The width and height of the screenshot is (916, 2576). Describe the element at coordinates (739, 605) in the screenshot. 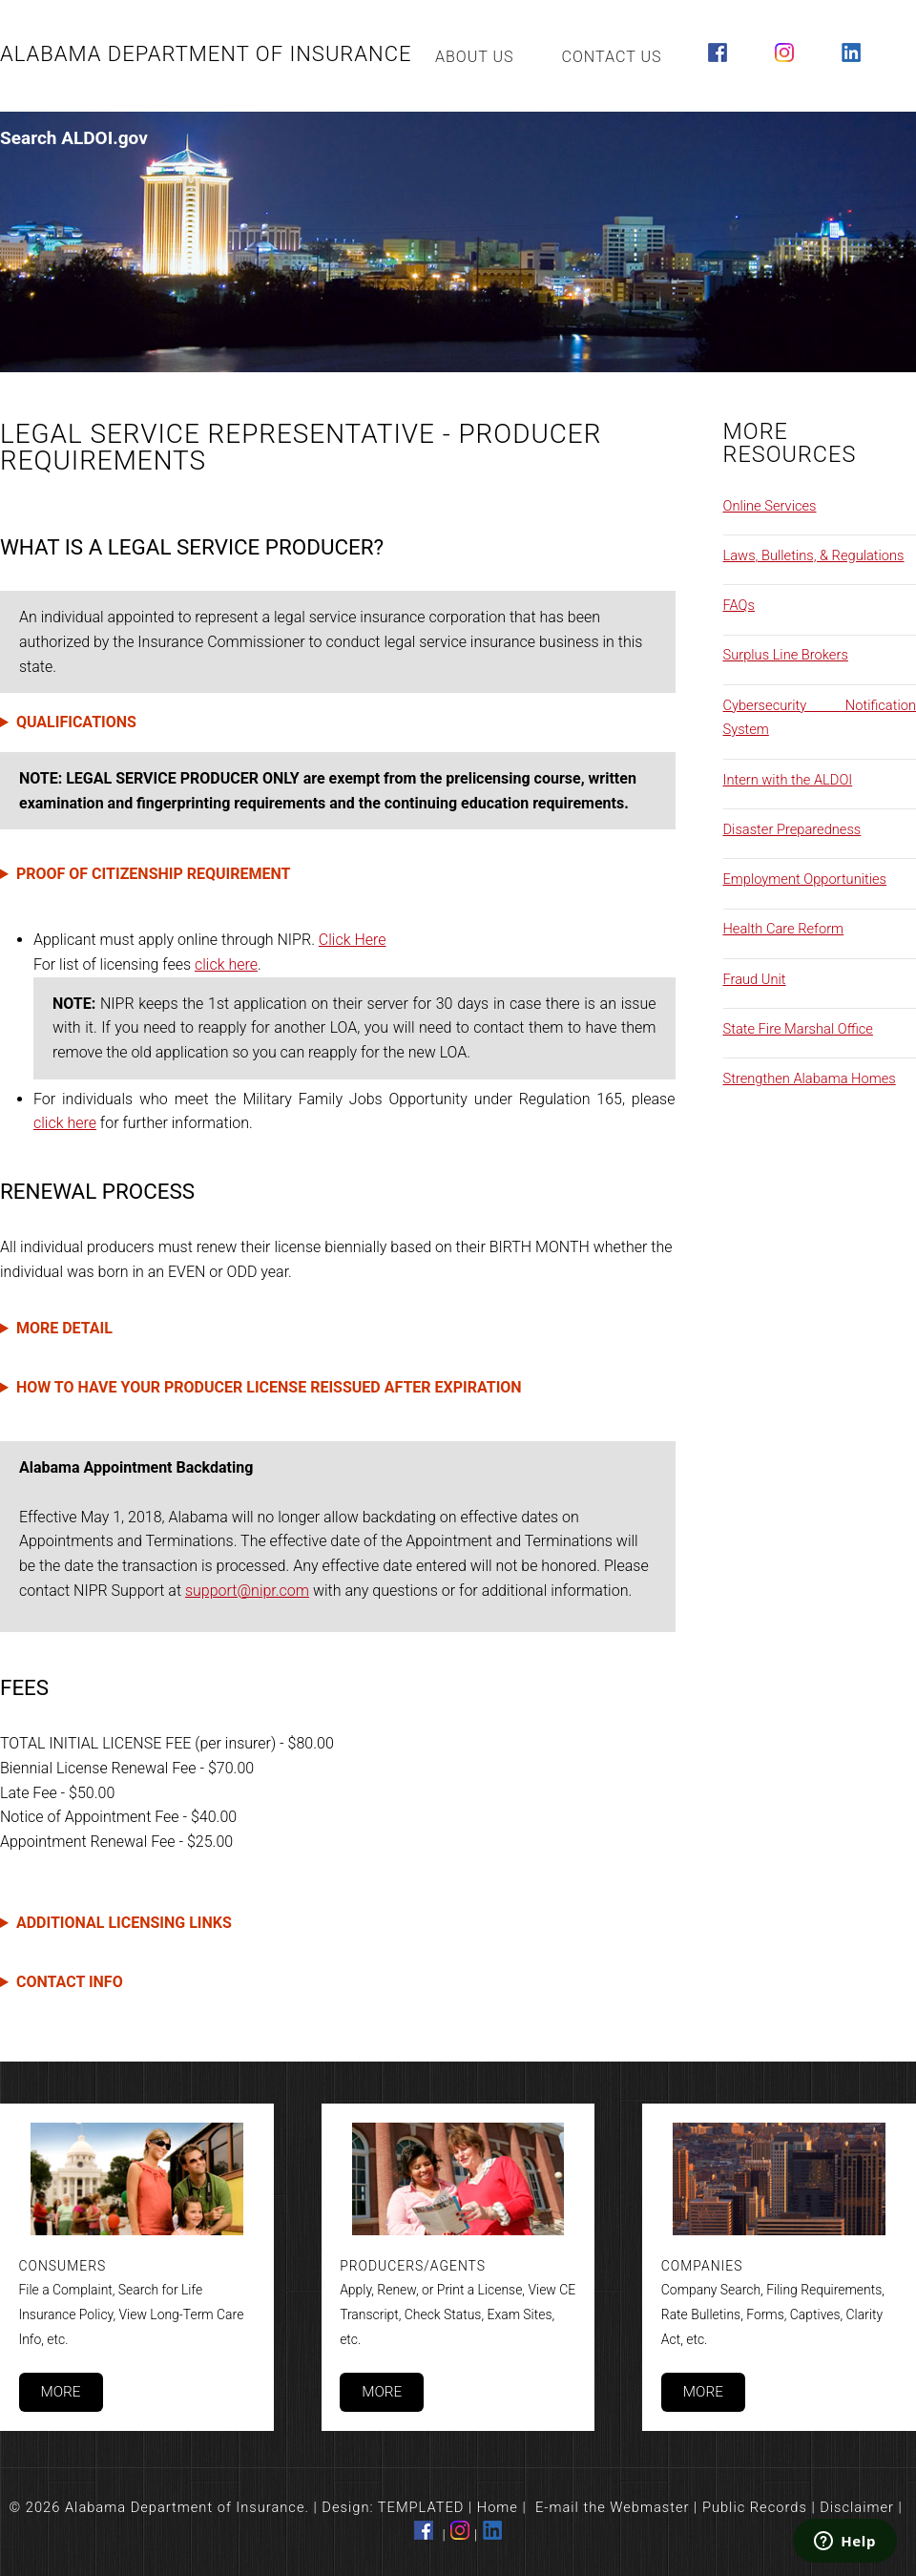

I see `FAQs` at that location.